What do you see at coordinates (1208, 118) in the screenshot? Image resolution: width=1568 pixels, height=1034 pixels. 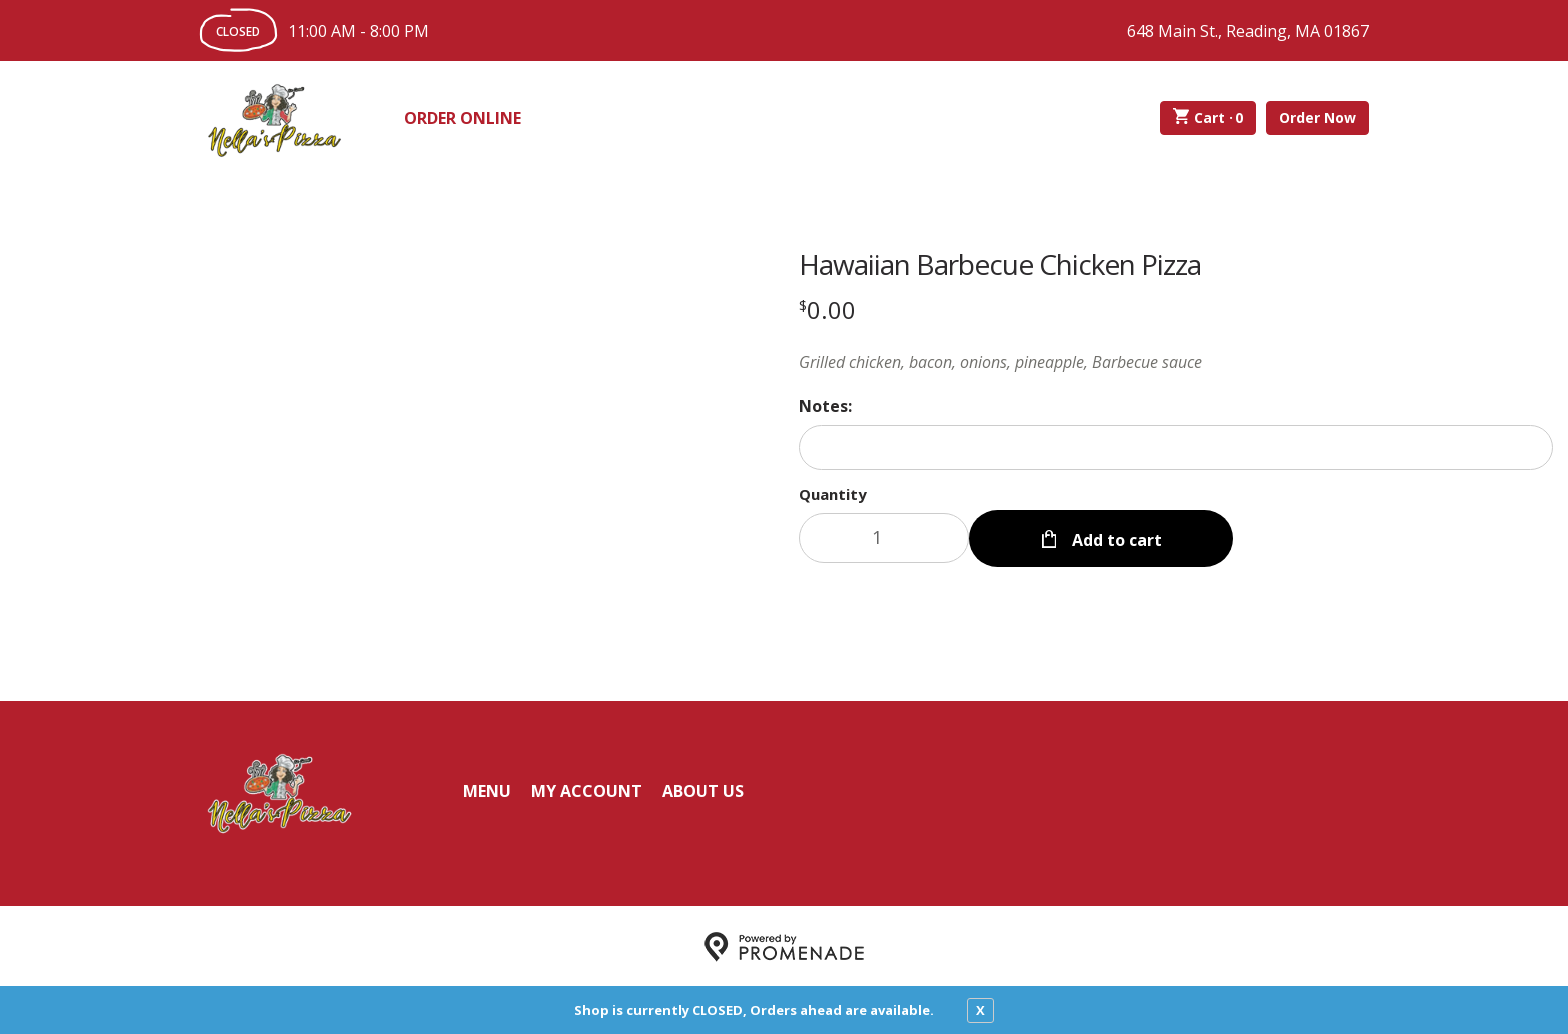 I see `Cart ·` at bounding box center [1208, 118].